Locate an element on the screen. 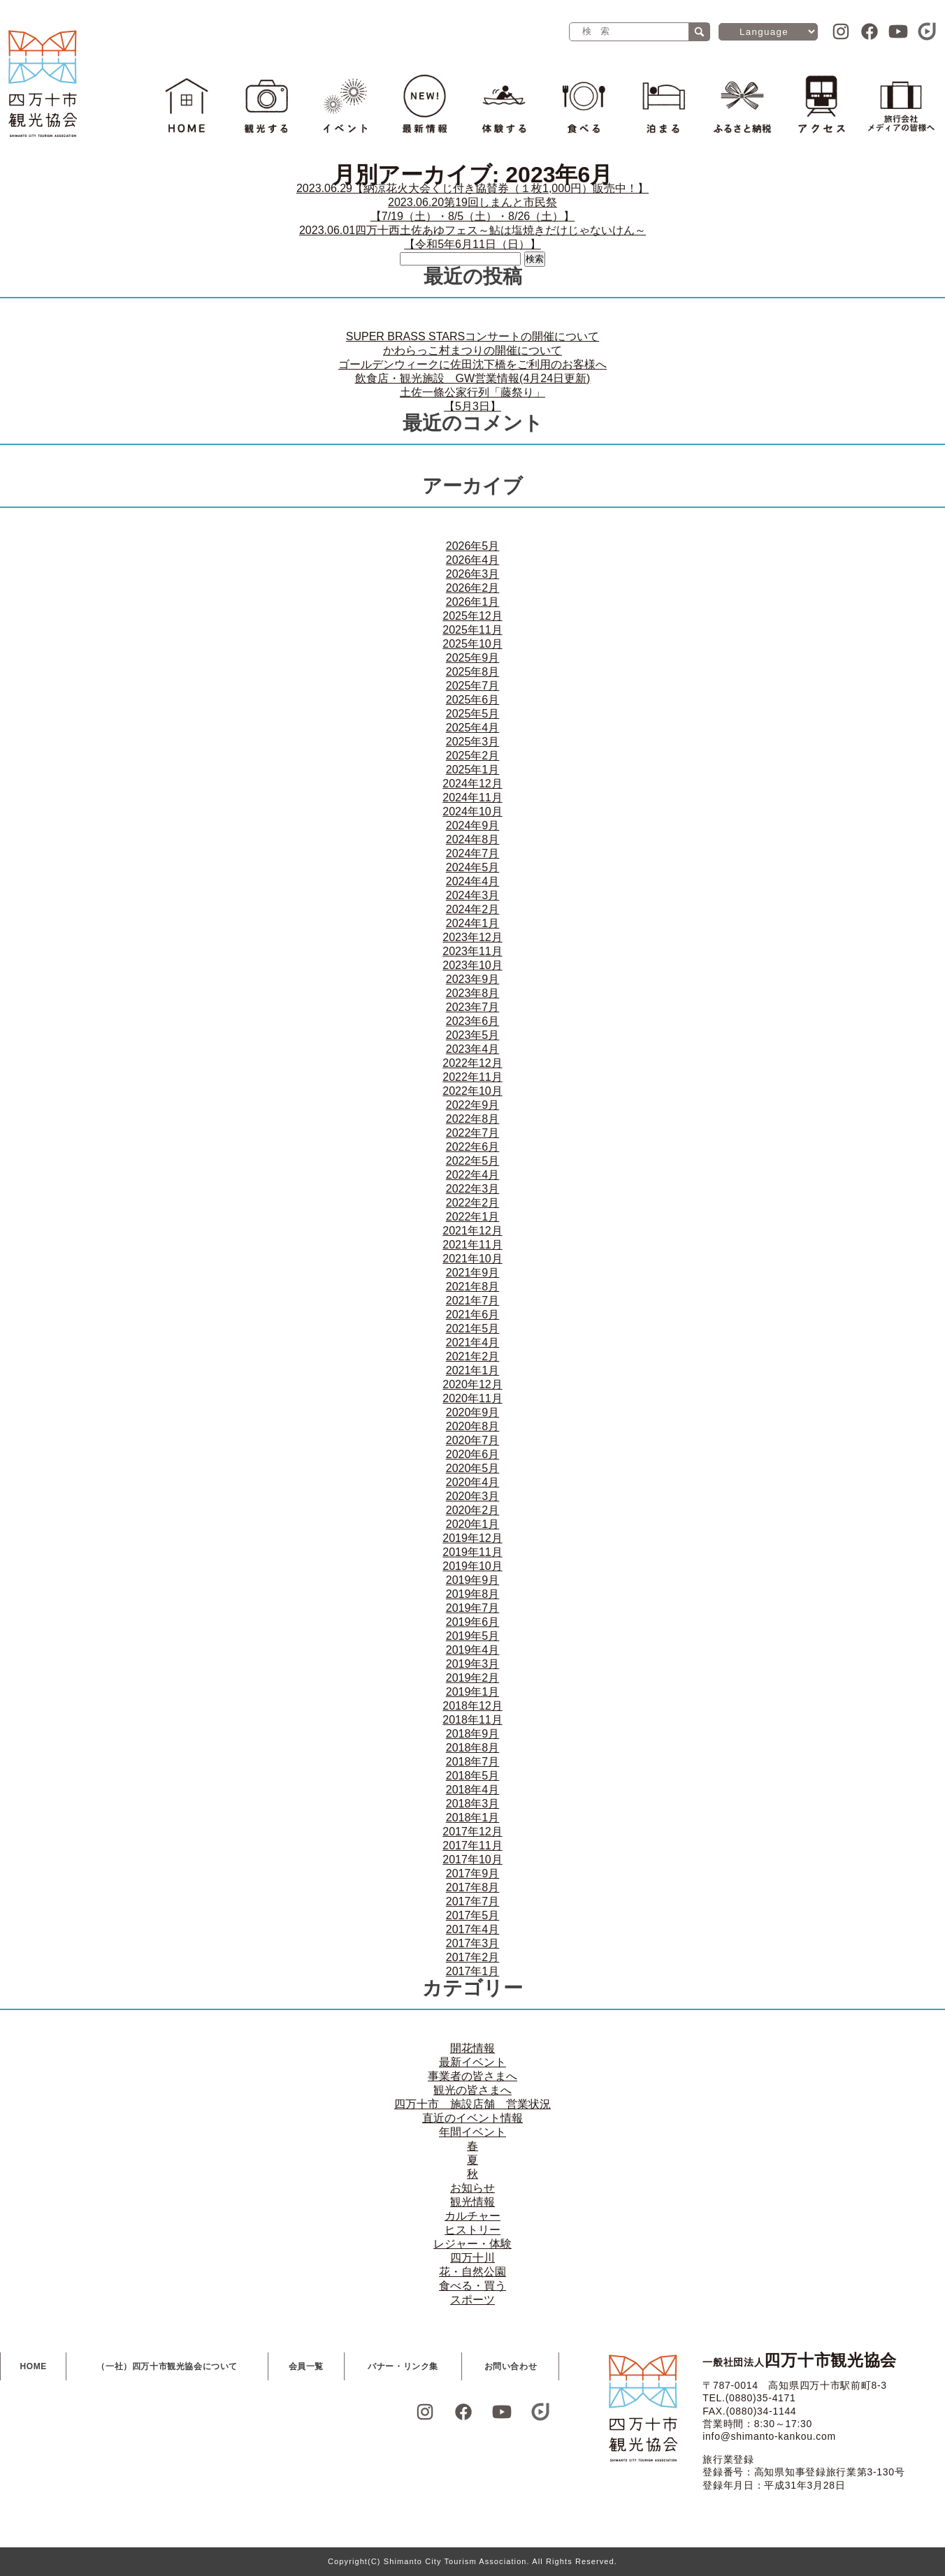 The height and width of the screenshot is (2576, 945). 2025年1月 is located at coordinates (473, 770).